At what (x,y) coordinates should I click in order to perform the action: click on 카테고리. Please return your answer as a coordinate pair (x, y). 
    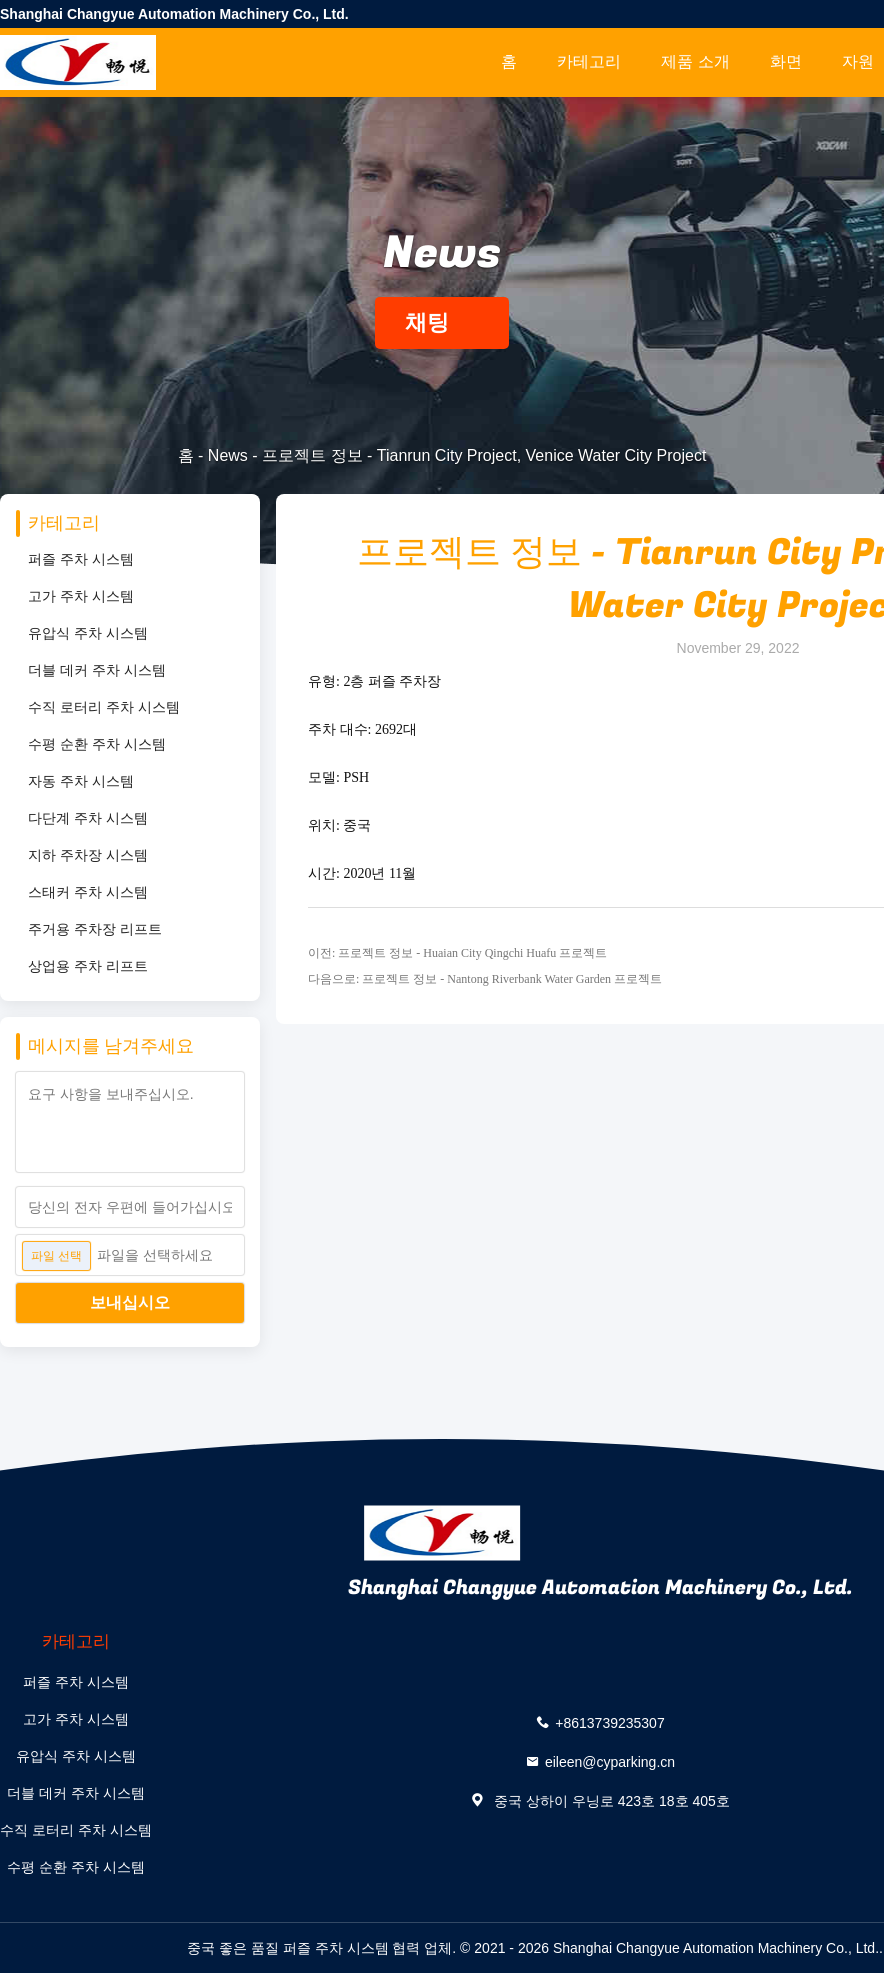
    Looking at the image, I should click on (589, 61).